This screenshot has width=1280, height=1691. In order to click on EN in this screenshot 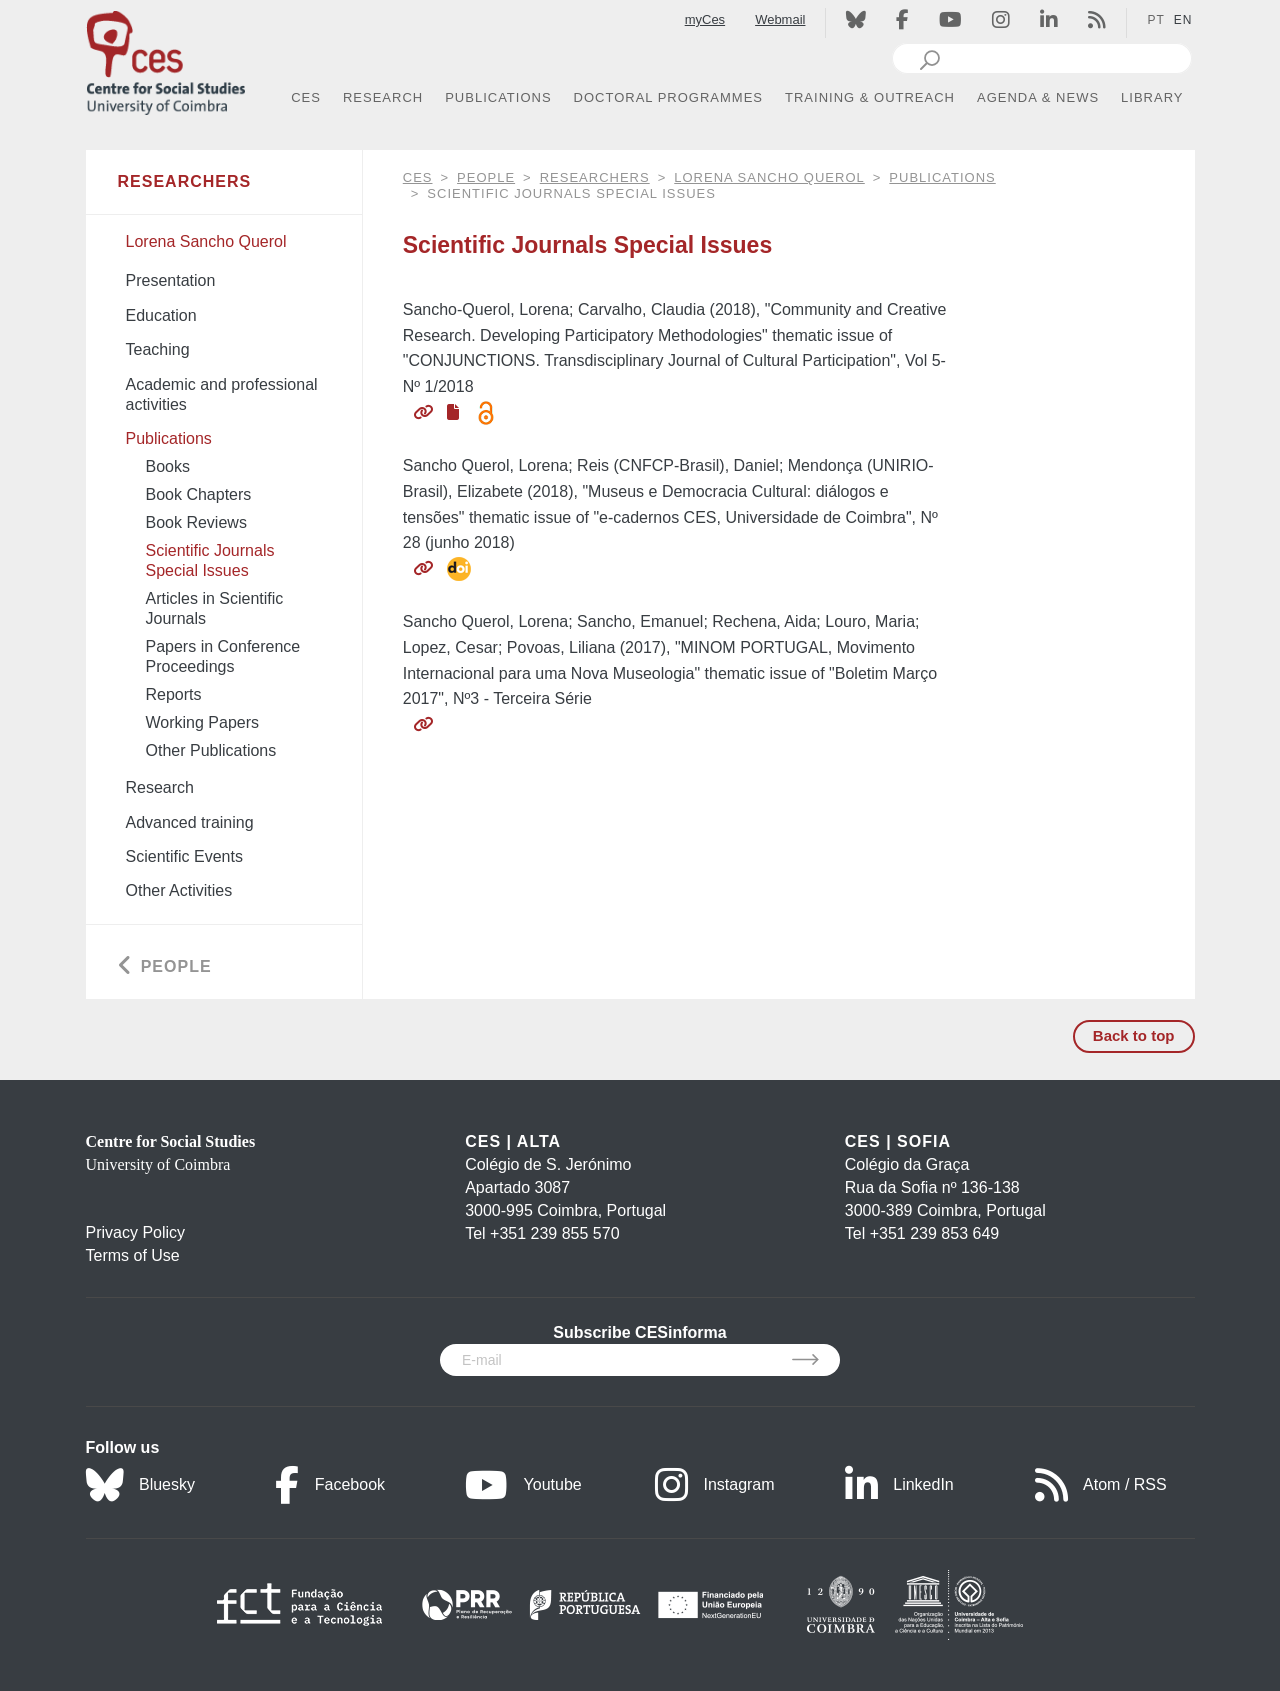, I will do `click(1183, 20)`.